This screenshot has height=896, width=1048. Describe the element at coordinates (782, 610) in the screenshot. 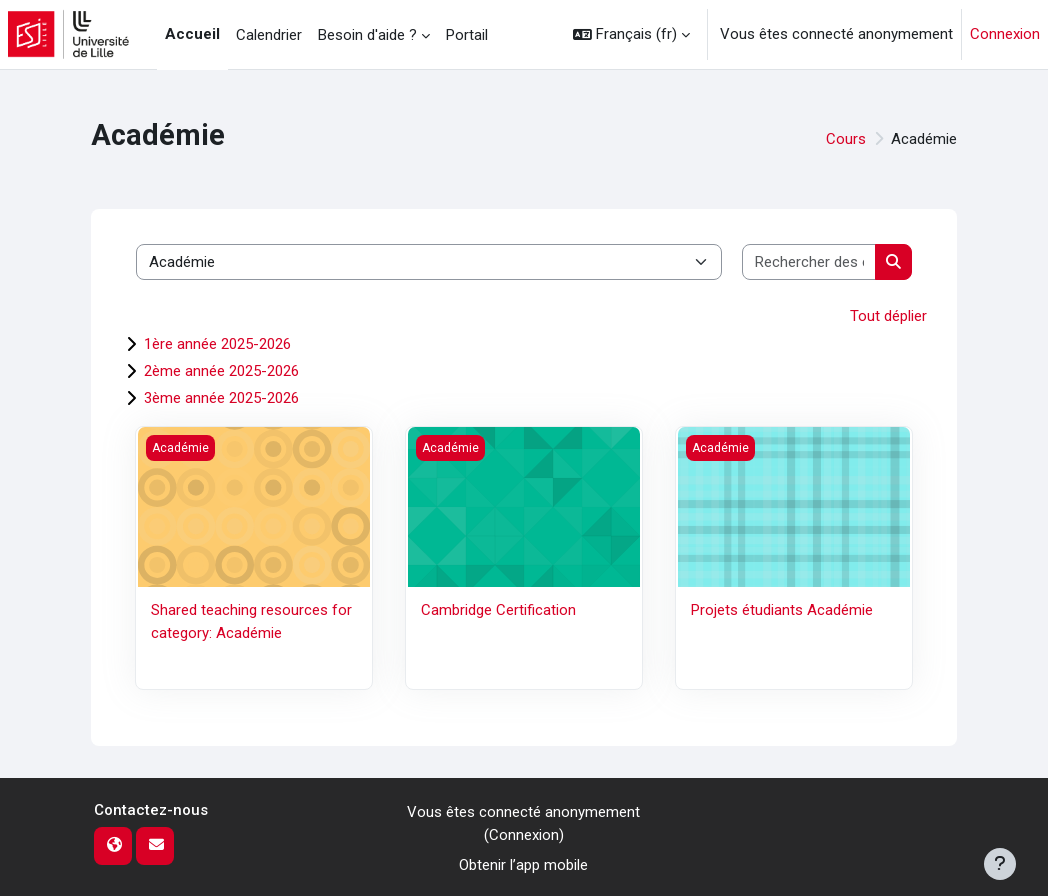

I see `Projets étudiants Académie` at that location.